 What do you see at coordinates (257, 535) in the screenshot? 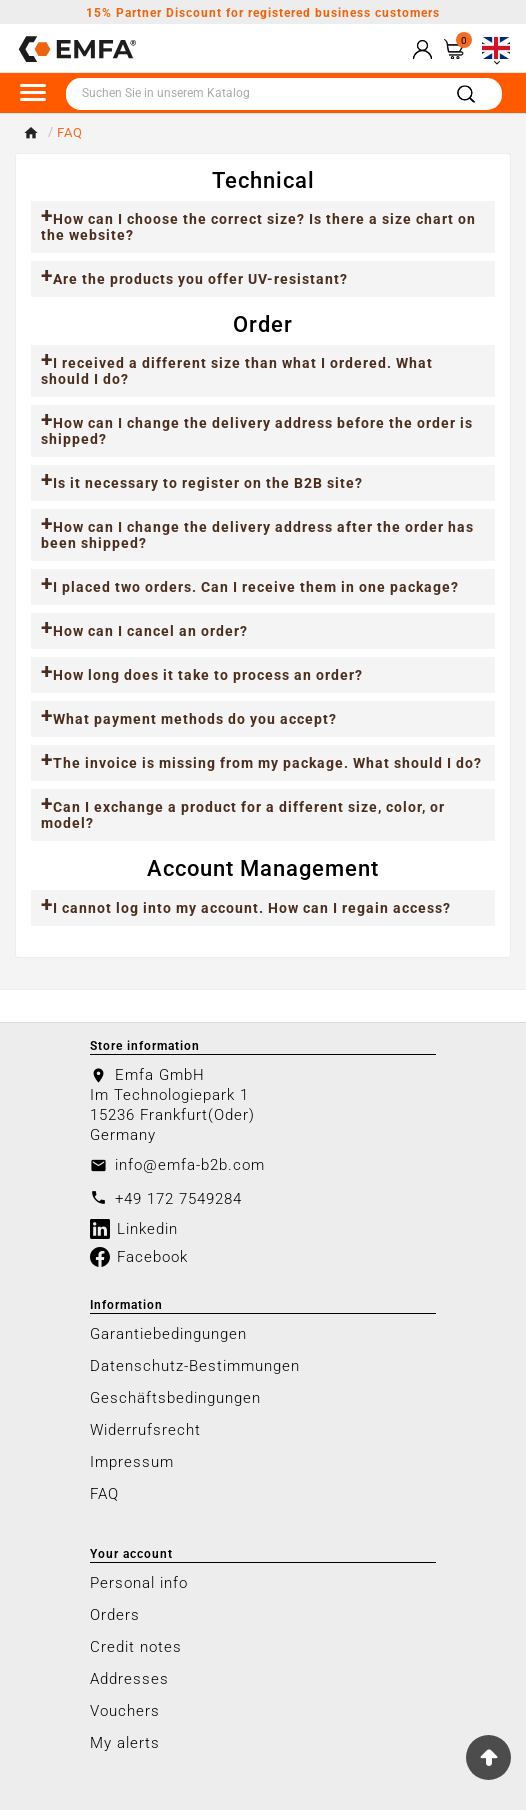
I see `How can I change the delivery address after the order has been shipped?` at bounding box center [257, 535].